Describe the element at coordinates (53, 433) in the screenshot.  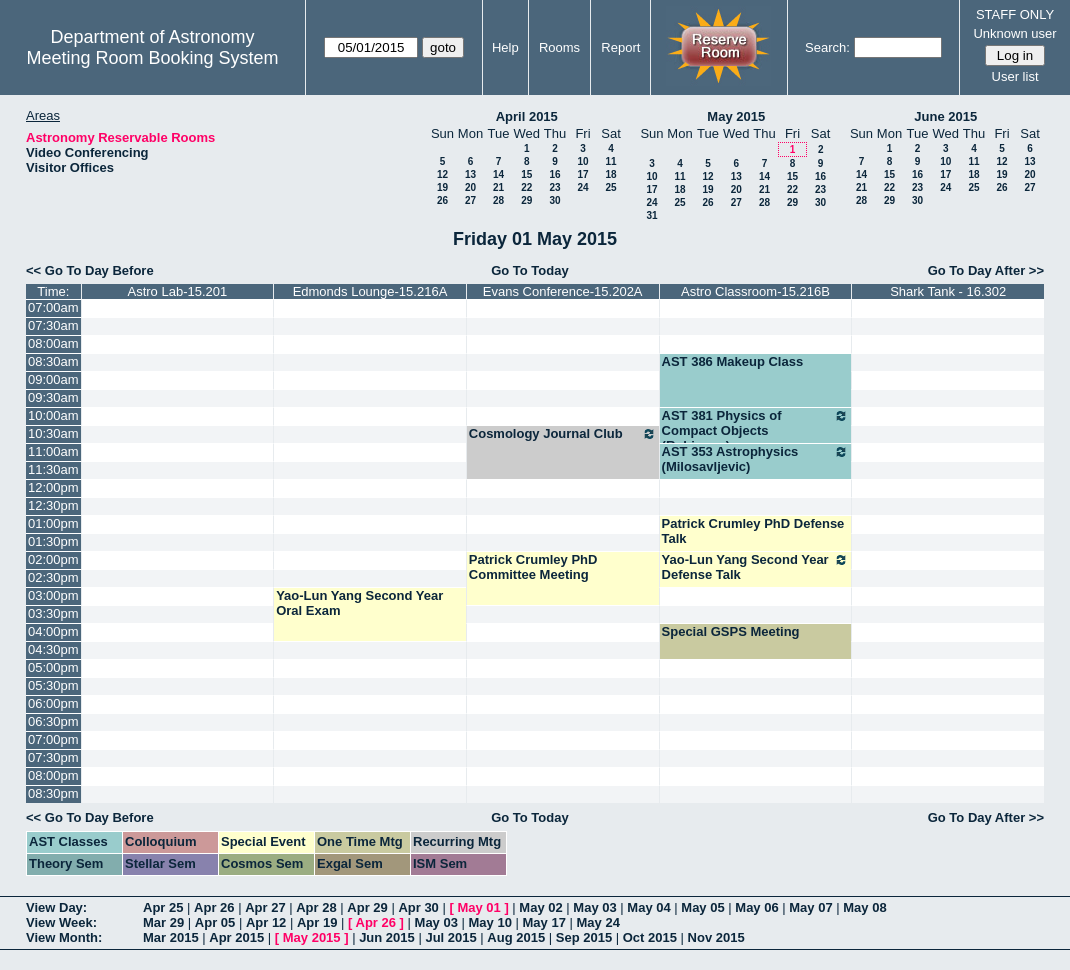
I see `10:30am` at that location.